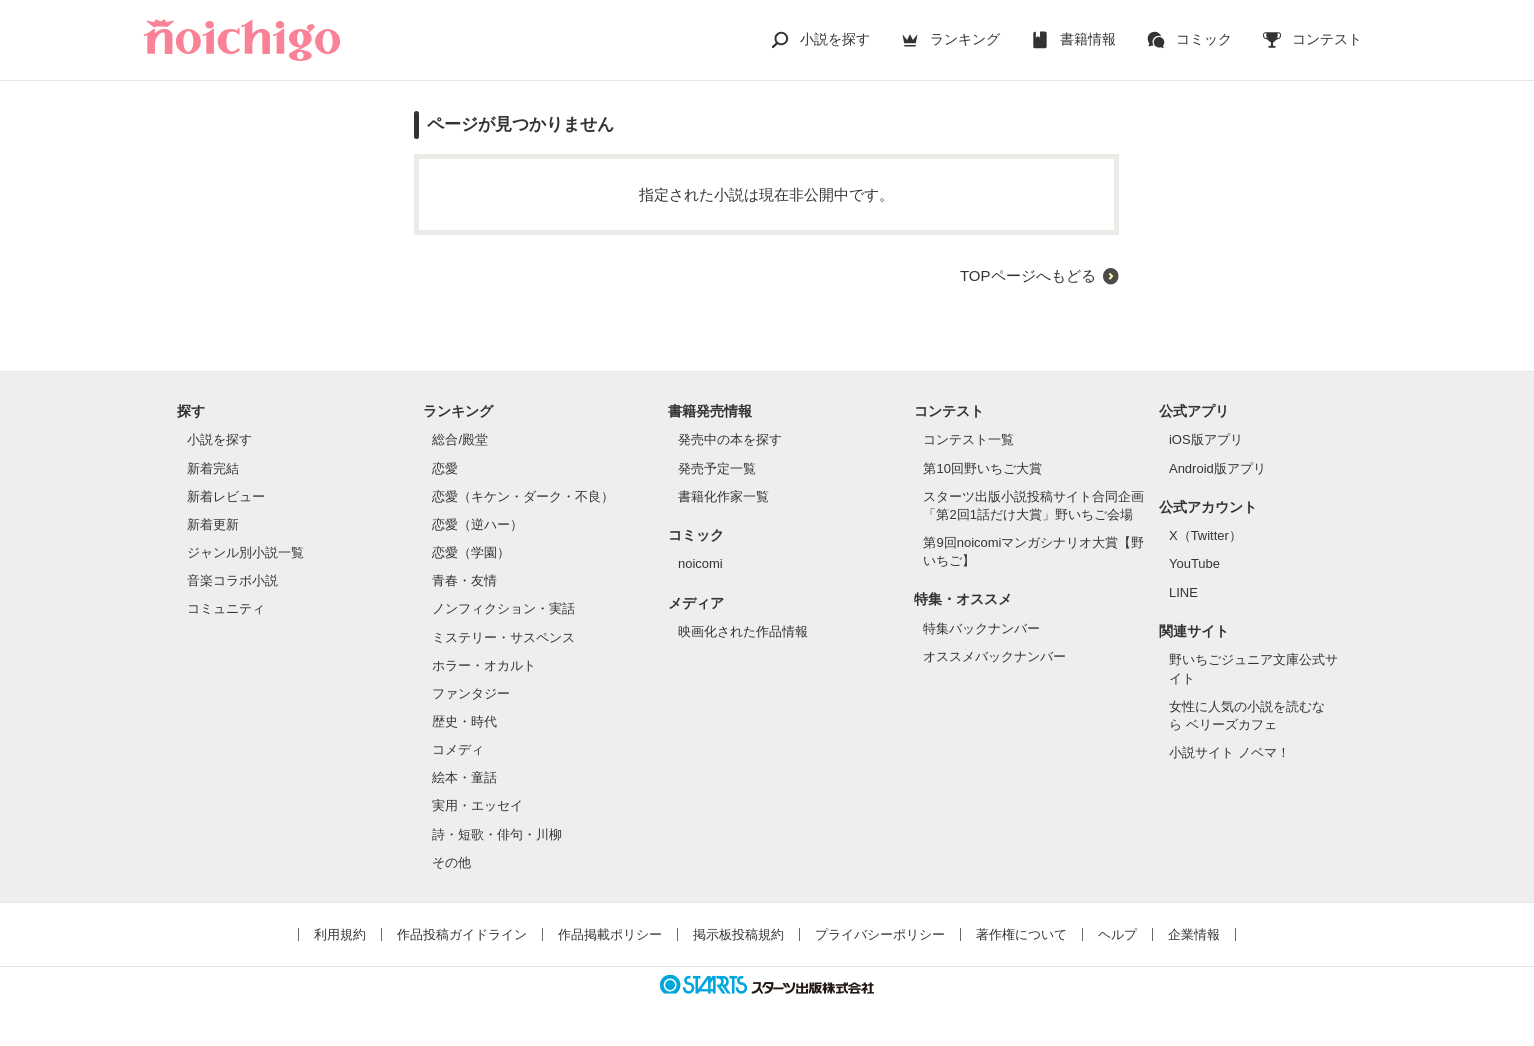  Describe the element at coordinates (1028, 275) in the screenshot. I see `TOPページへもどる` at that location.